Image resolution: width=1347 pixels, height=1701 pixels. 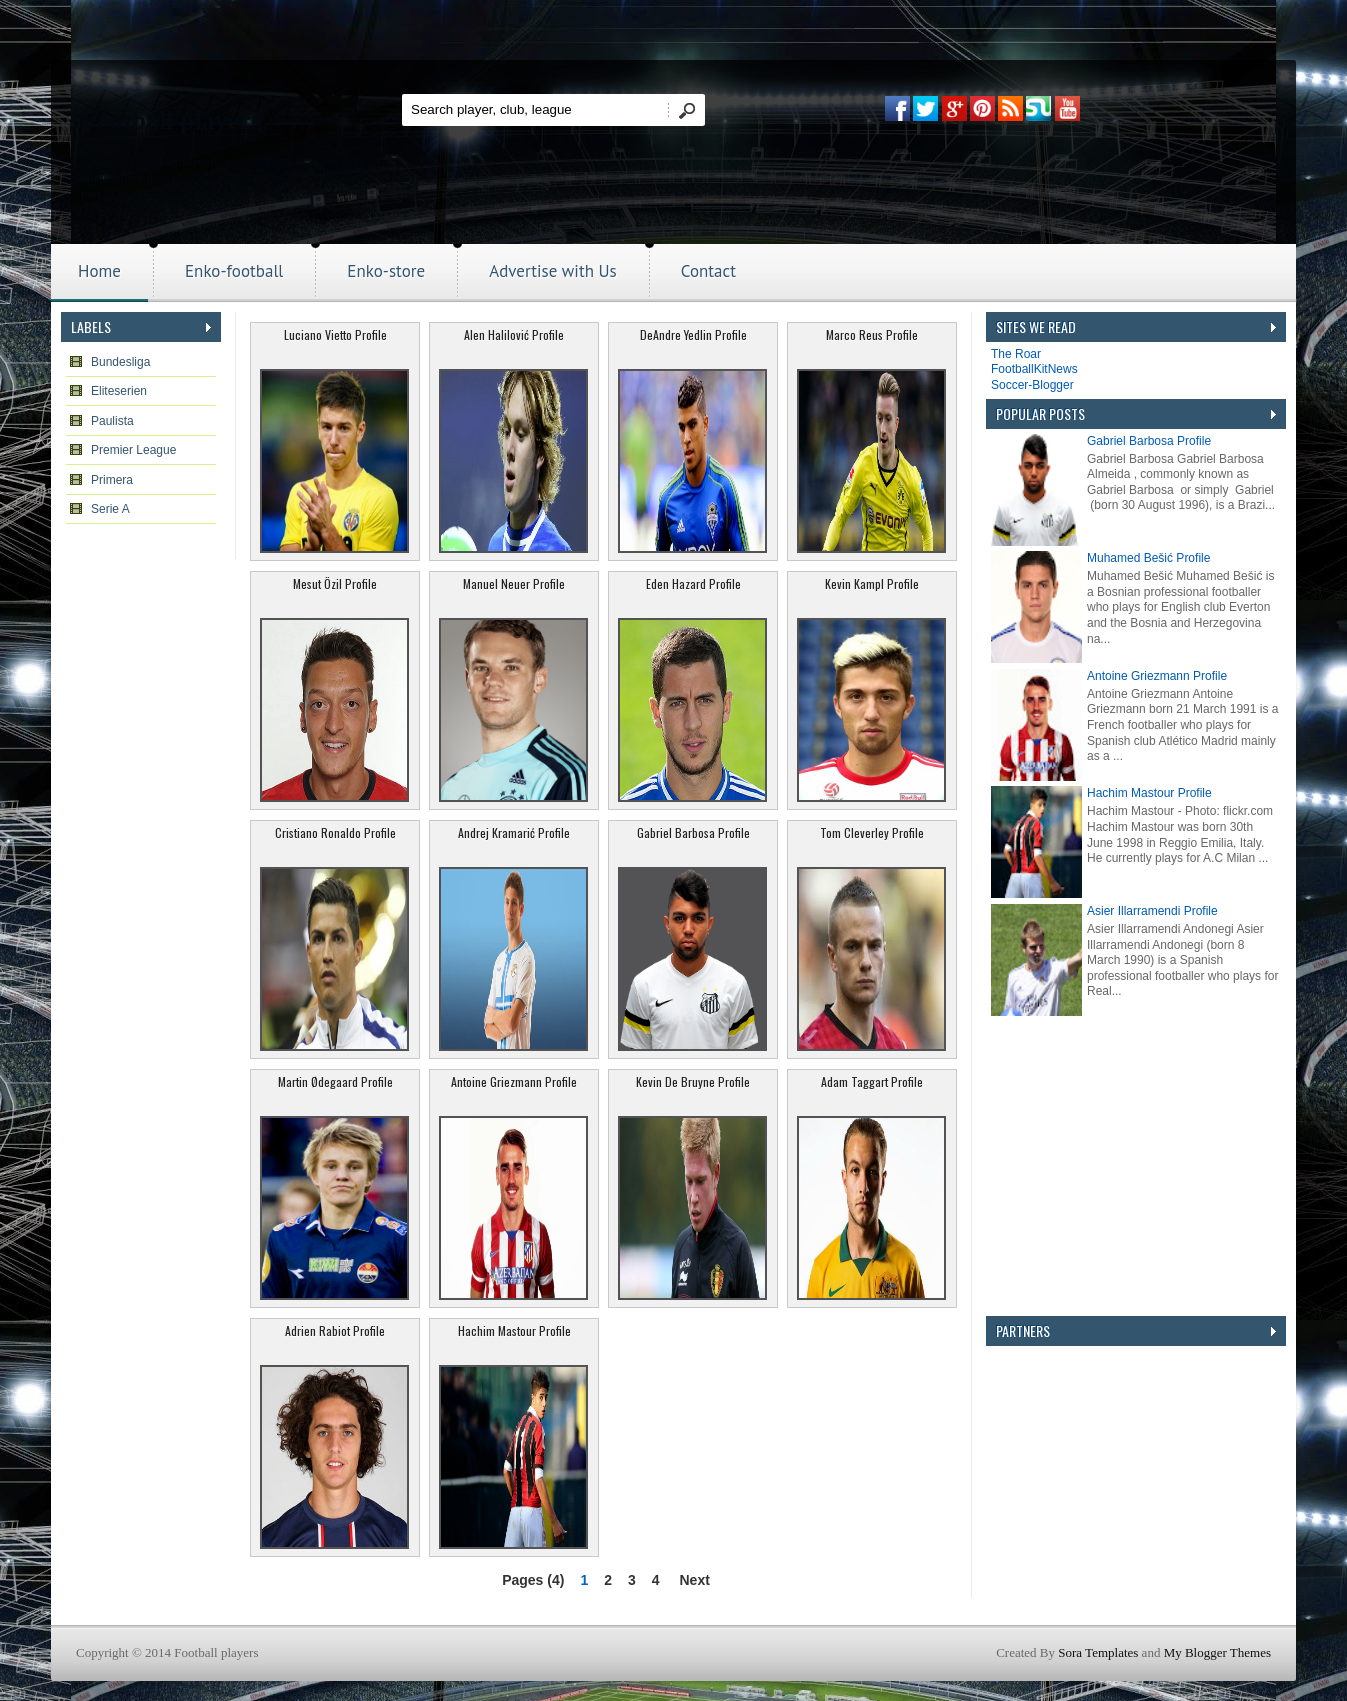 I want to click on Kevin De Bruyne Profile, so click(x=693, y=1081).